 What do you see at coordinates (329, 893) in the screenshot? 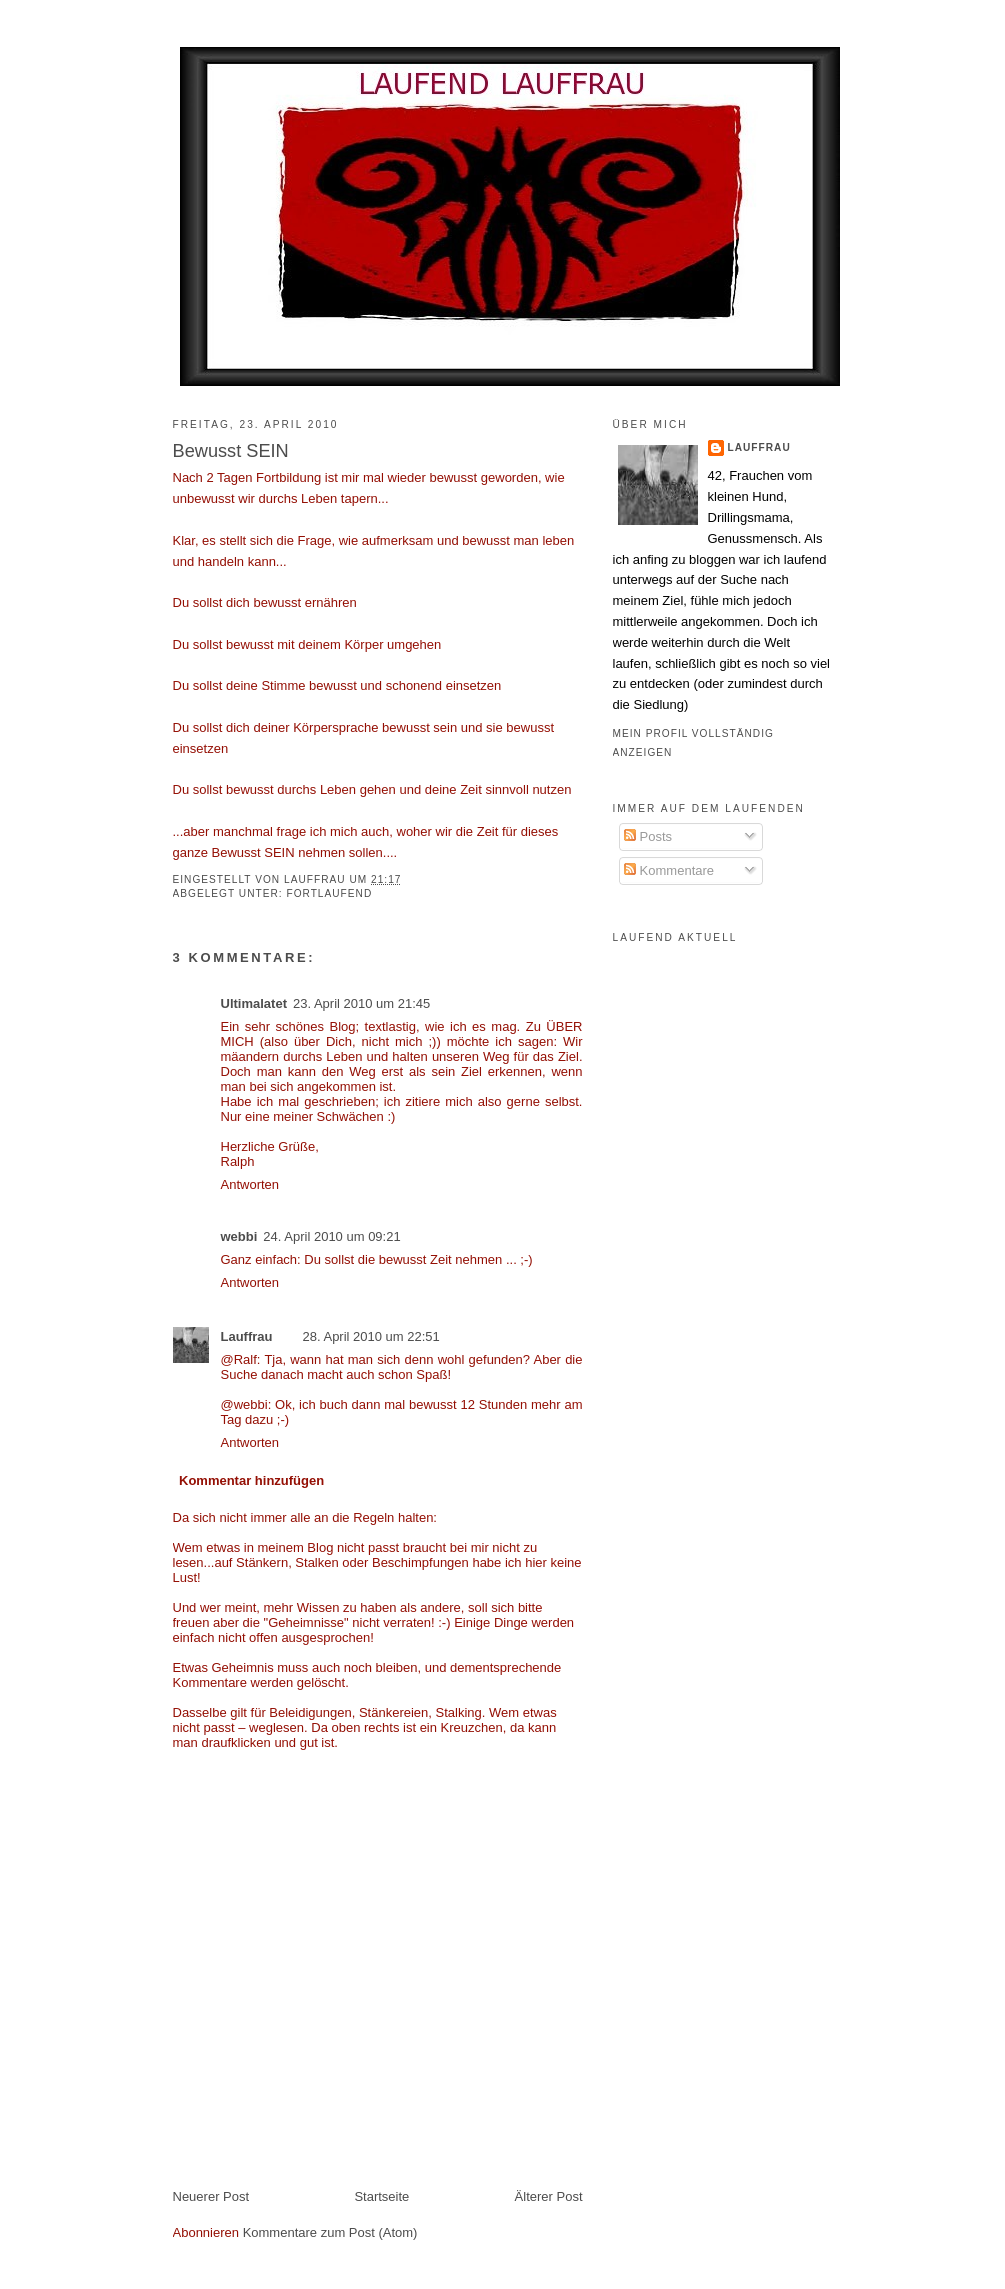
I see `fortlaufend` at bounding box center [329, 893].